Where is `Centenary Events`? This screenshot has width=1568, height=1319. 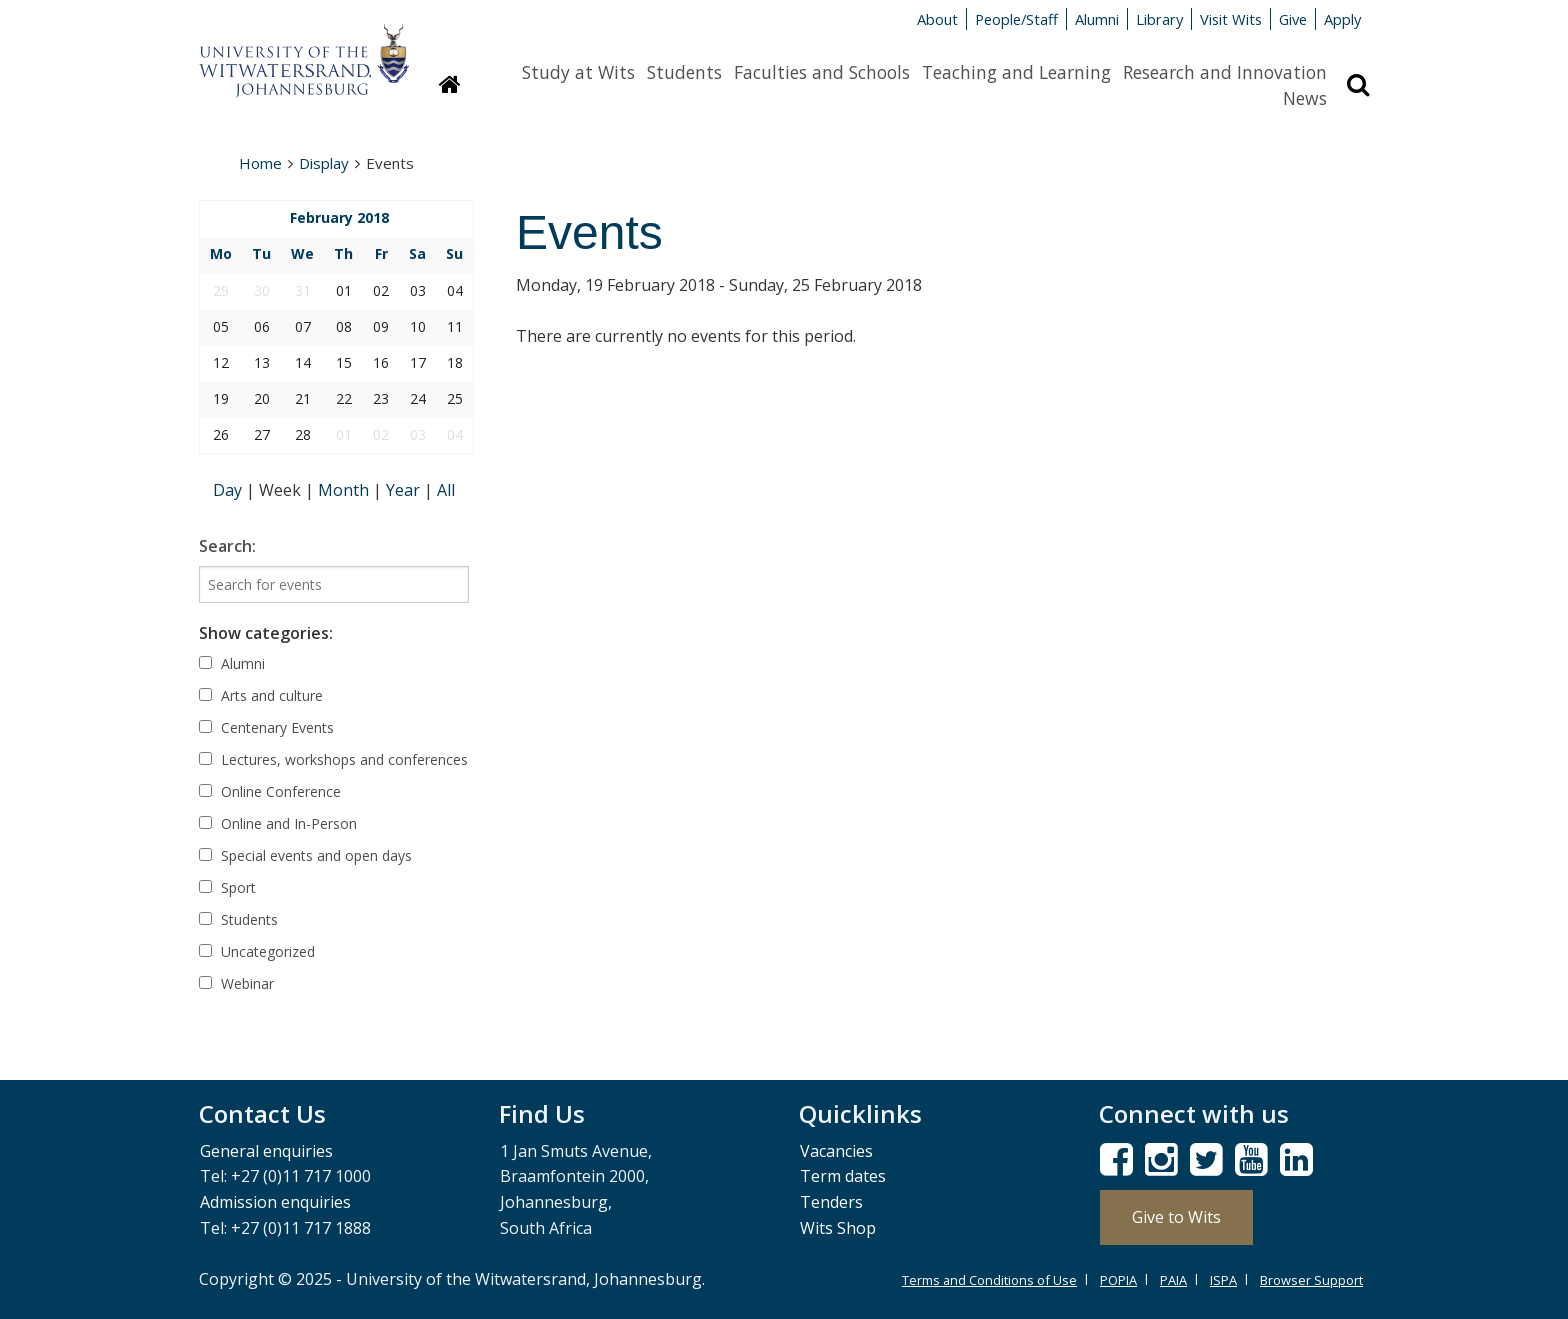 Centenary Events is located at coordinates (266, 727).